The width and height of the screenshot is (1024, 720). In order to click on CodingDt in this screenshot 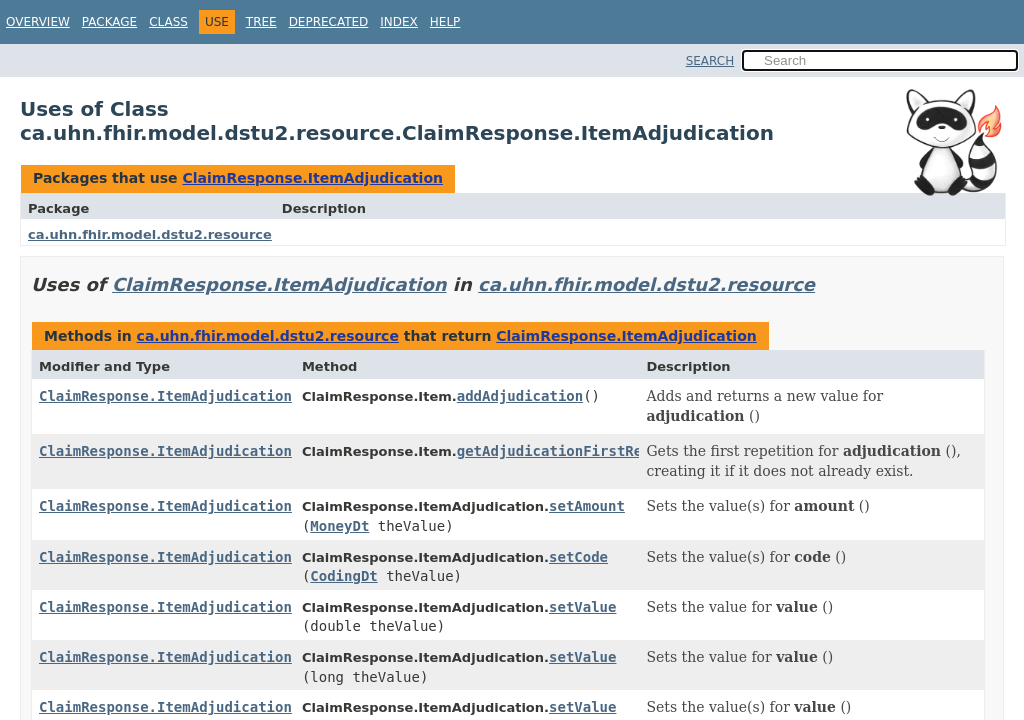, I will do `click(343, 576)`.